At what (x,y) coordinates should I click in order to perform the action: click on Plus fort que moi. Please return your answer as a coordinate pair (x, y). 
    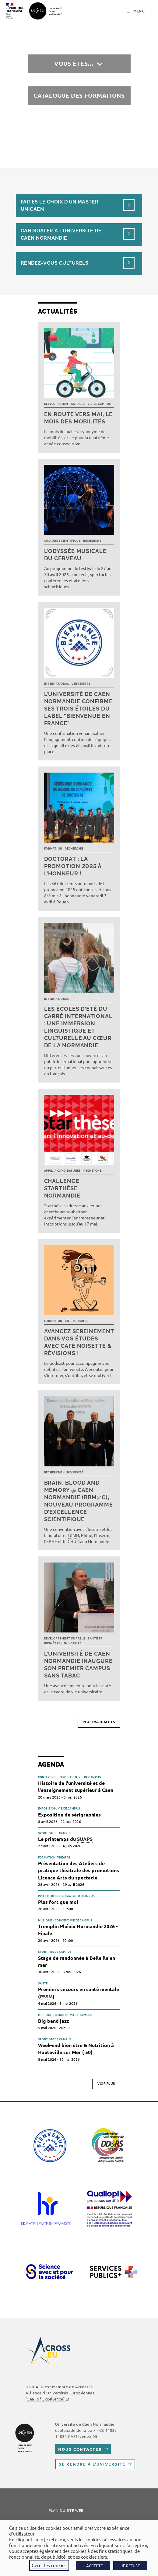
    Looking at the image, I should click on (58, 1902).